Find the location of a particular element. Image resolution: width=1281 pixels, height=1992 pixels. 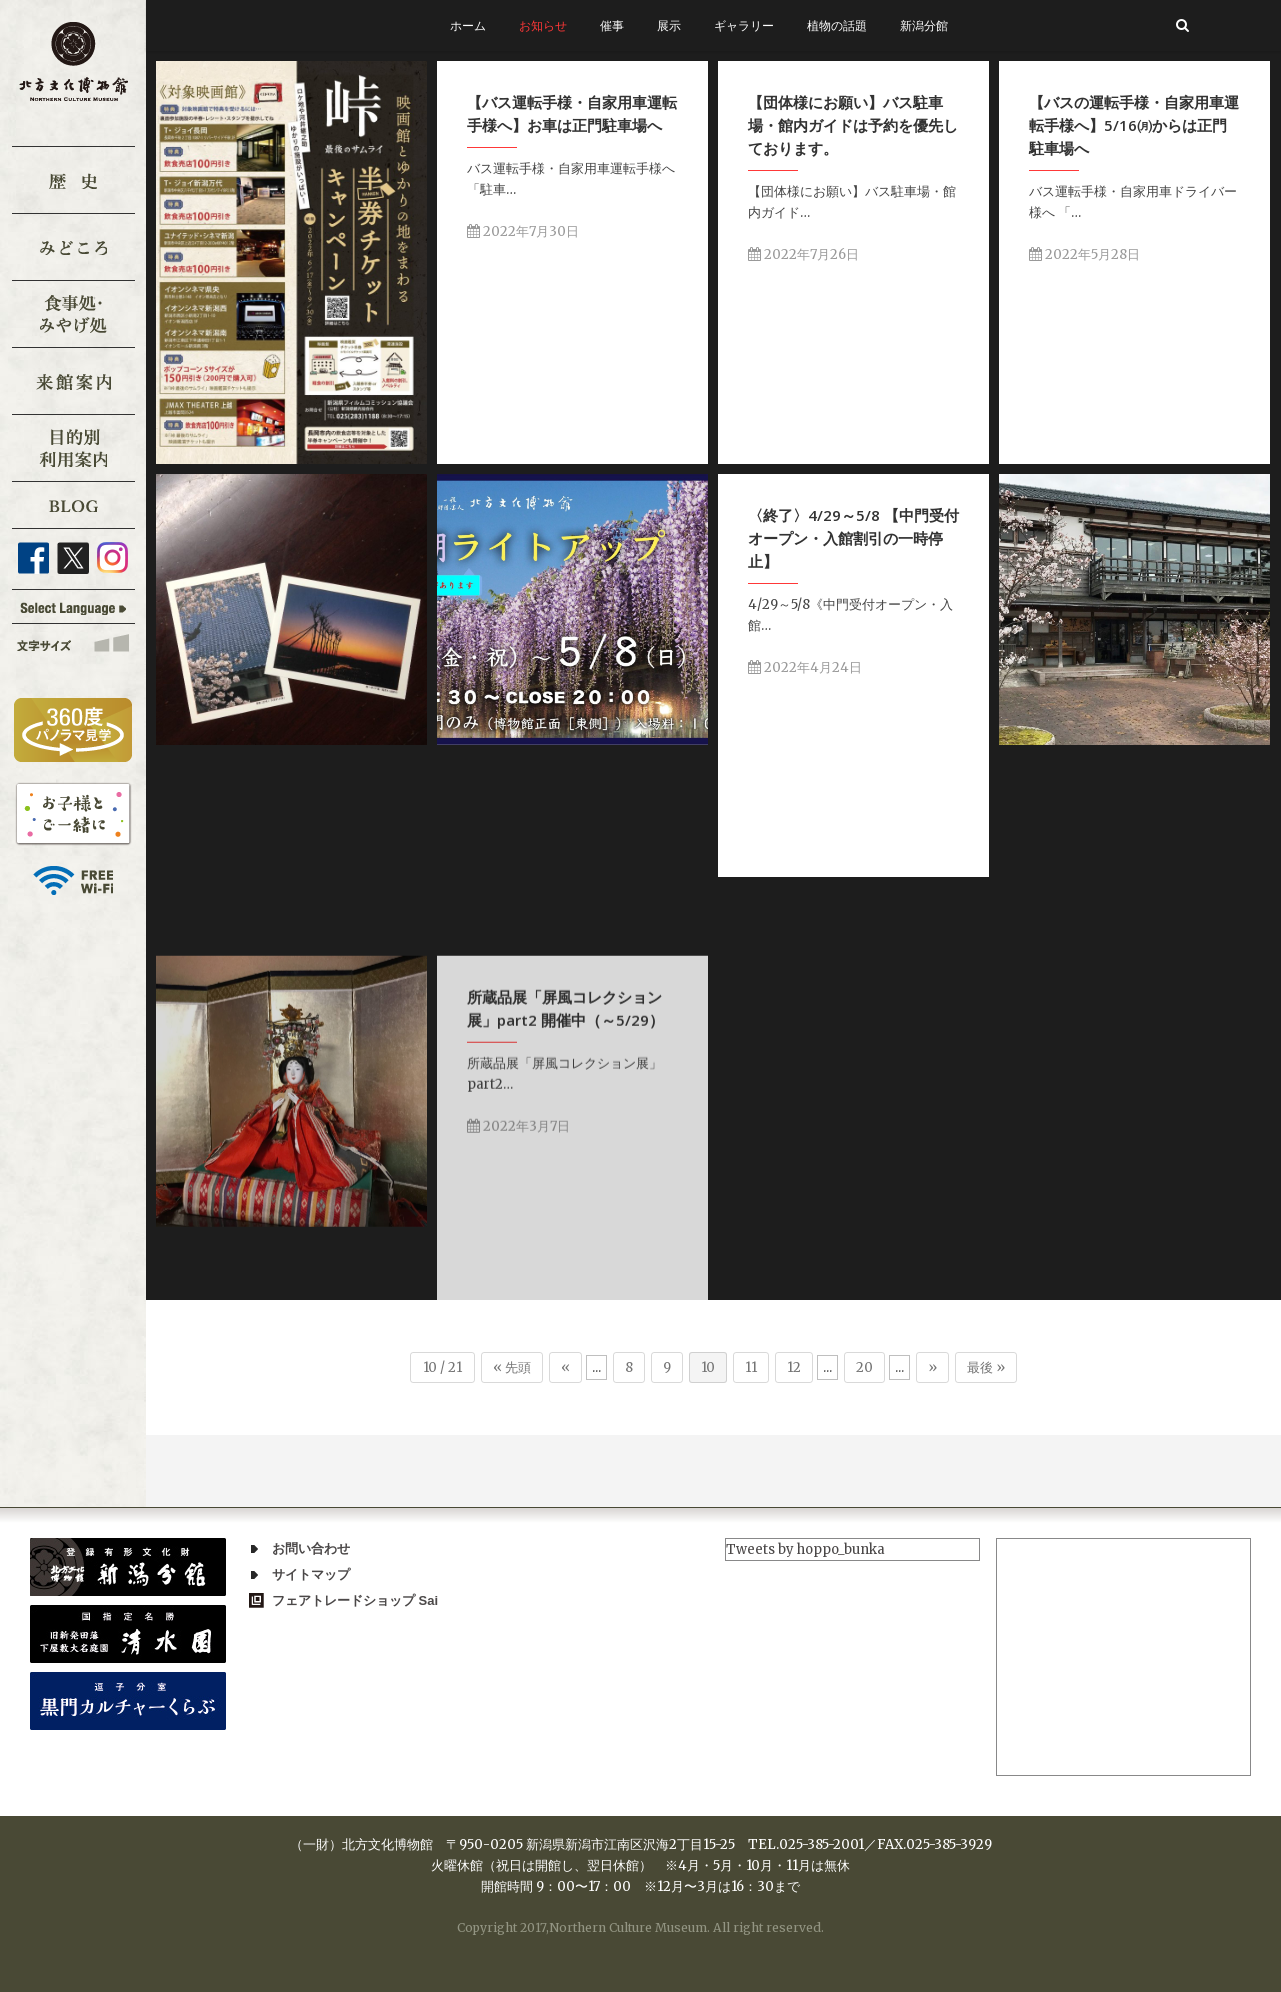

新潟分館 is located at coordinates (924, 25).